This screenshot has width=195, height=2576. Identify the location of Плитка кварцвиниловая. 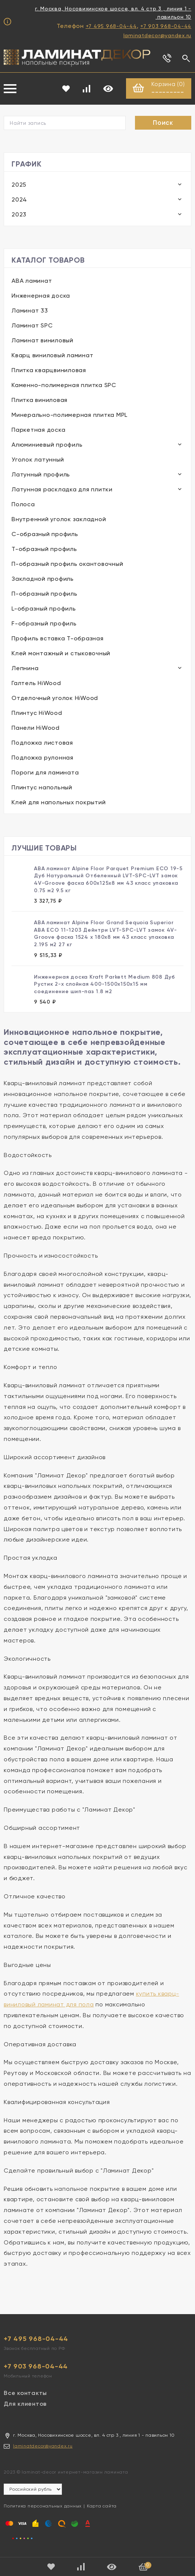
(49, 370).